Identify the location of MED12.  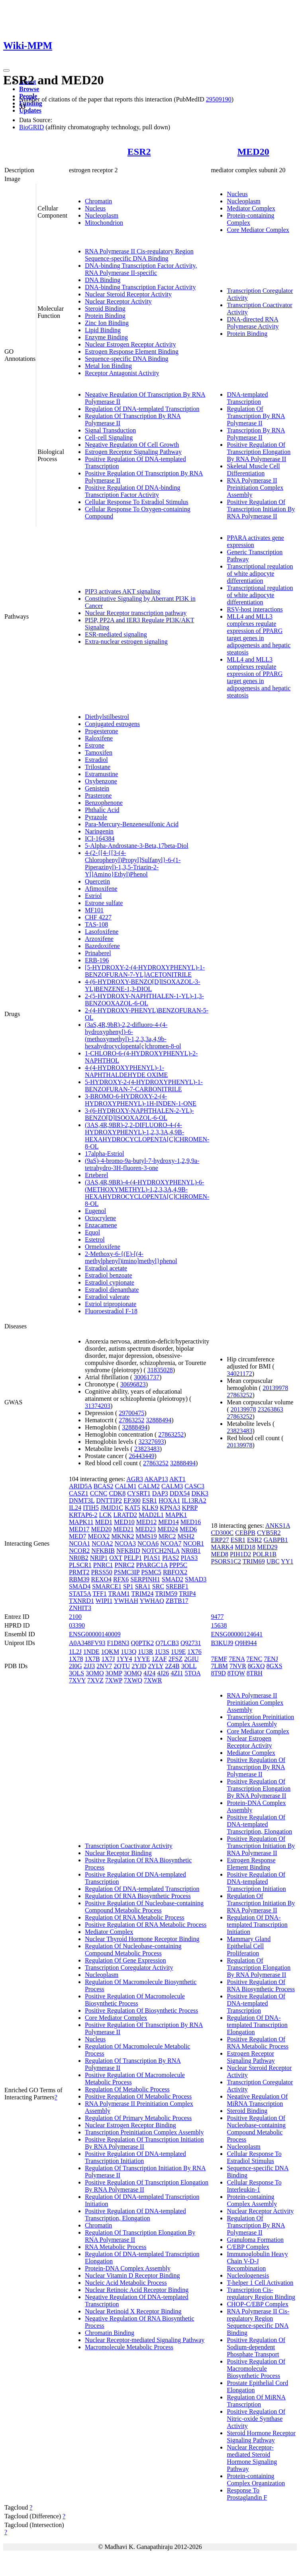
(146, 1522).